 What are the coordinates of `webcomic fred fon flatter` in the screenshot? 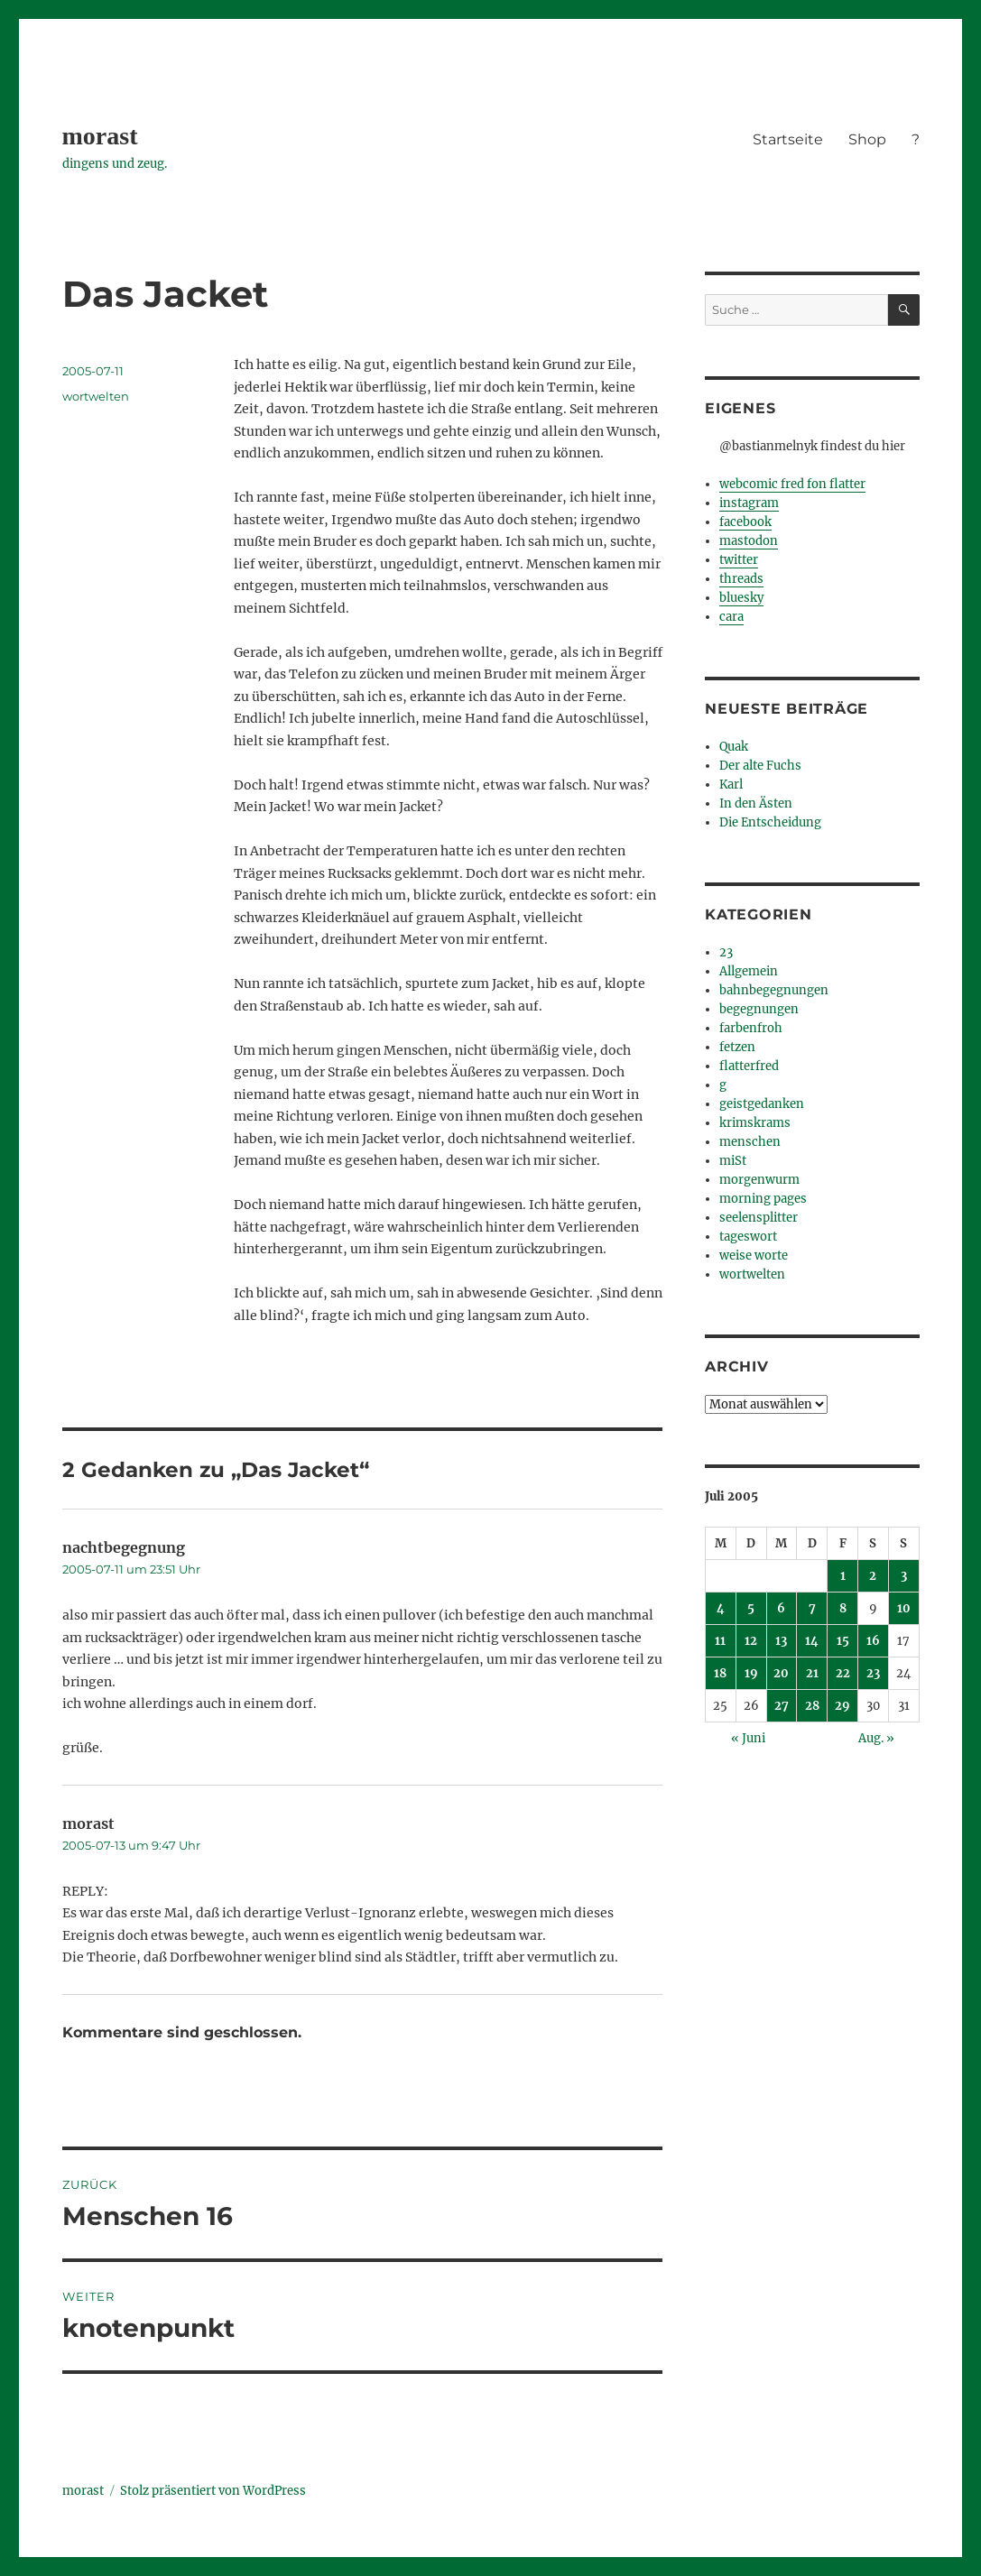 It's located at (792, 484).